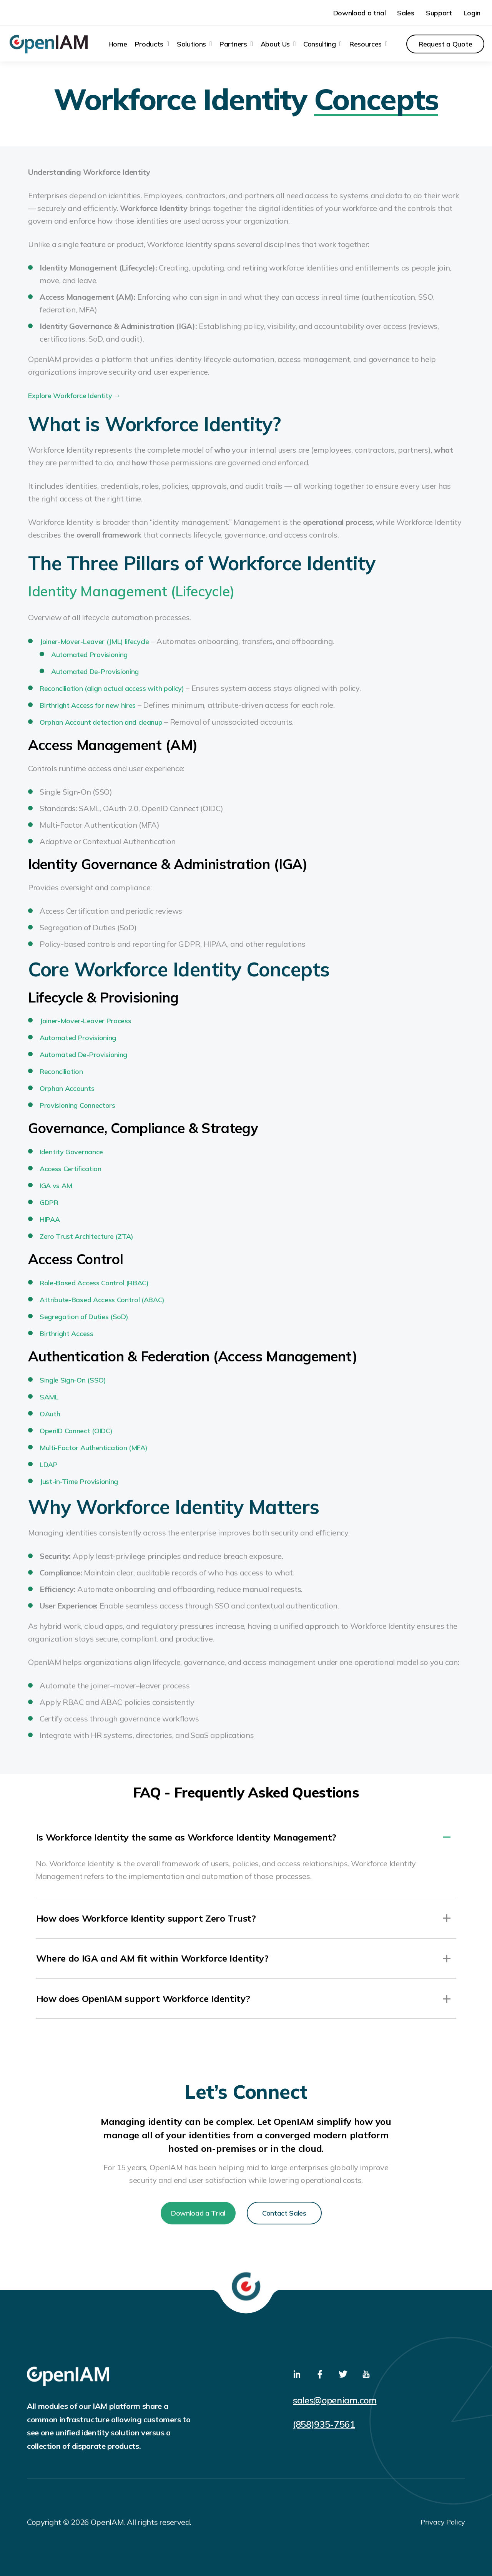  What do you see at coordinates (61, 1068) in the screenshot?
I see `Reconciliation` at bounding box center [61, 1068].